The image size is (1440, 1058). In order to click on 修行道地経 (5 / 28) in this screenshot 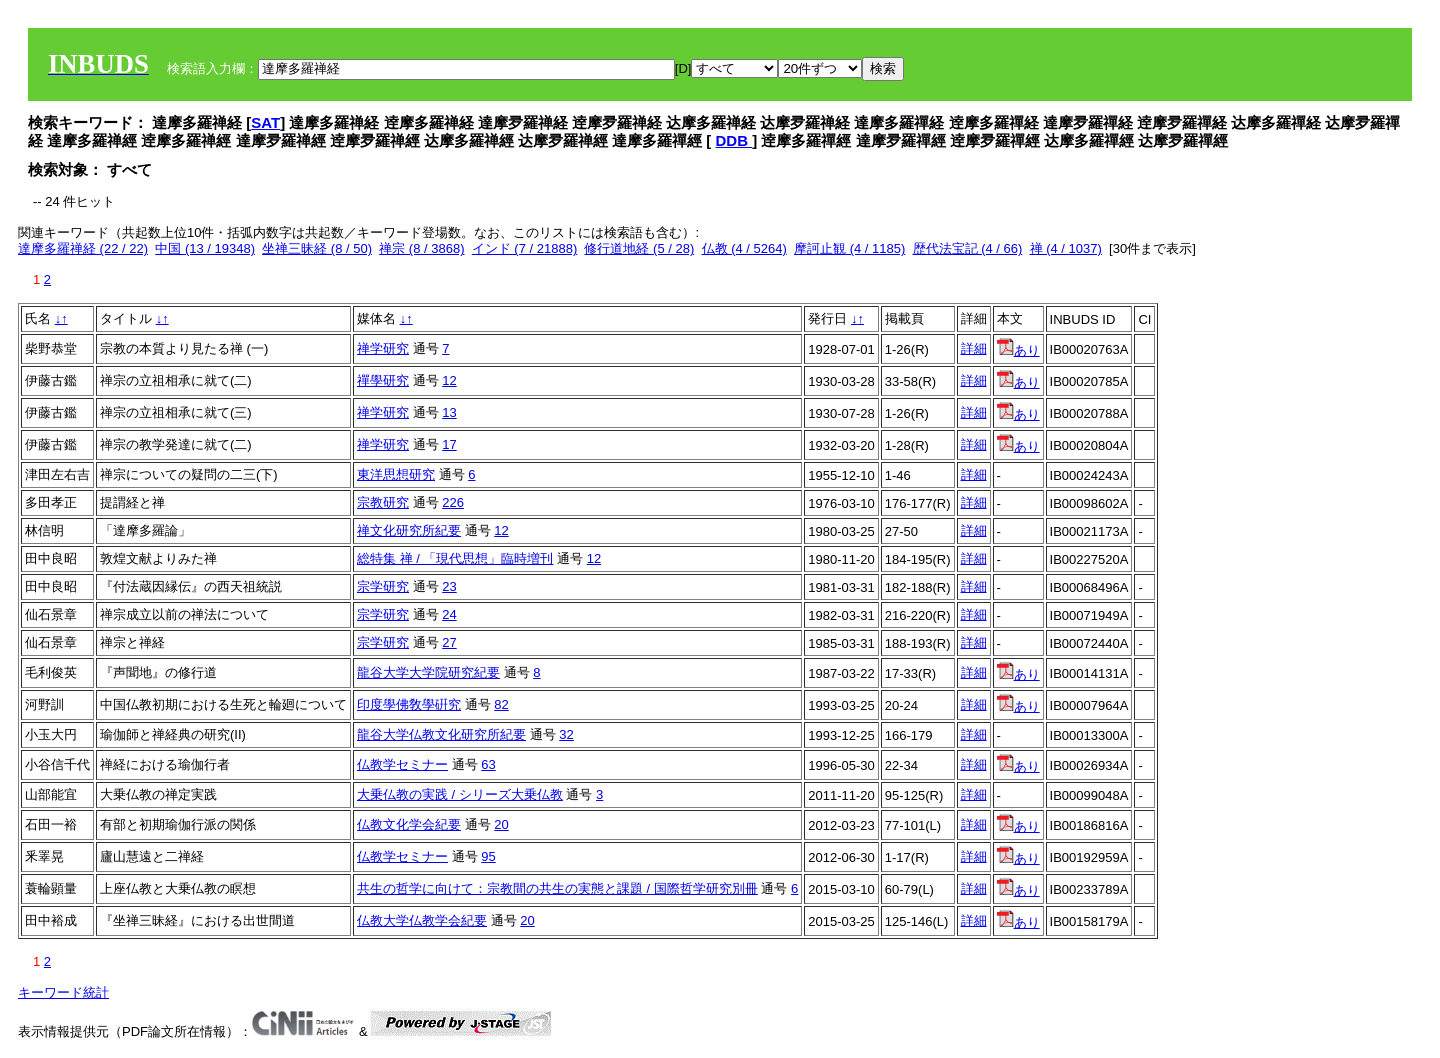, I will do `click(639, 248)`.